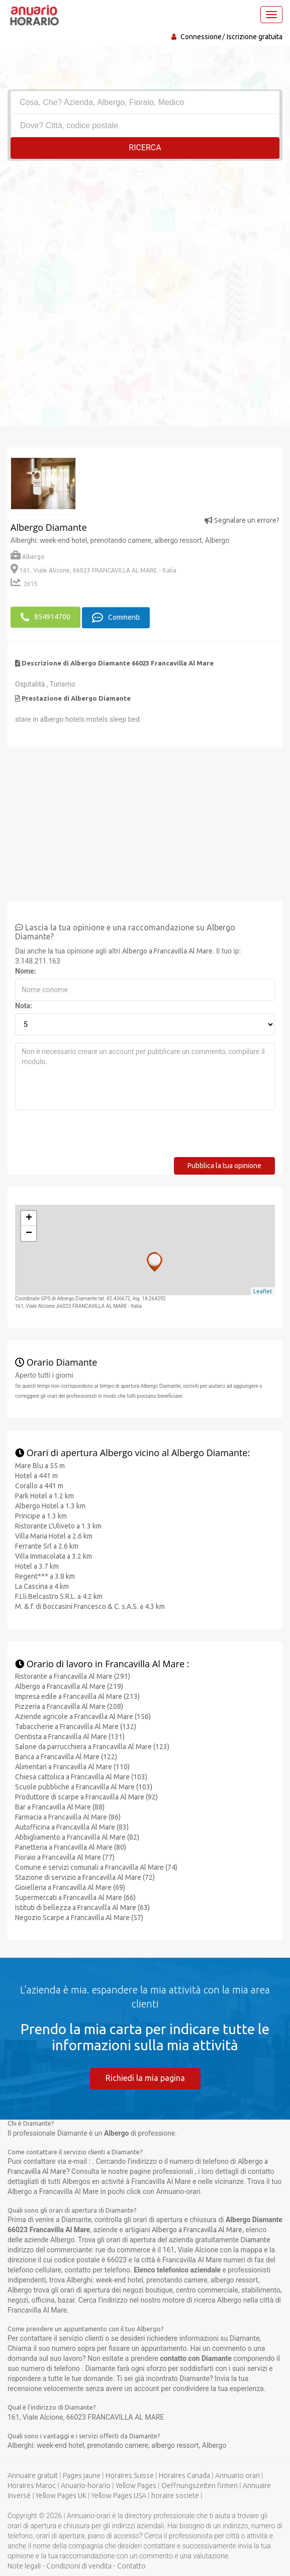 This screenshot has width=290, height=2576. Describe the element at coordinates (91, 1137) in the screenshot. I see `[presentation]` at that location.